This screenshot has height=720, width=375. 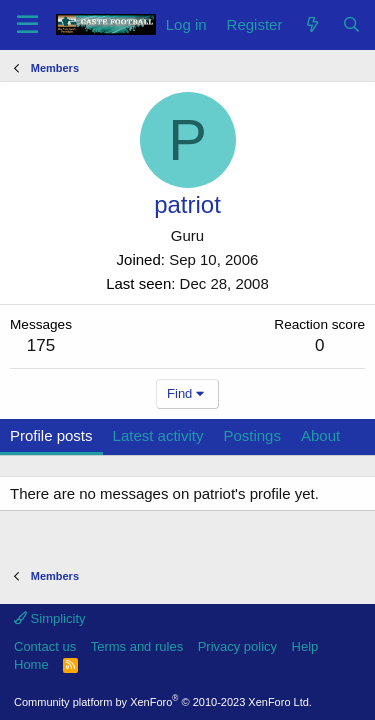 I want to click on Simplicity, so click(x=50, y=618).